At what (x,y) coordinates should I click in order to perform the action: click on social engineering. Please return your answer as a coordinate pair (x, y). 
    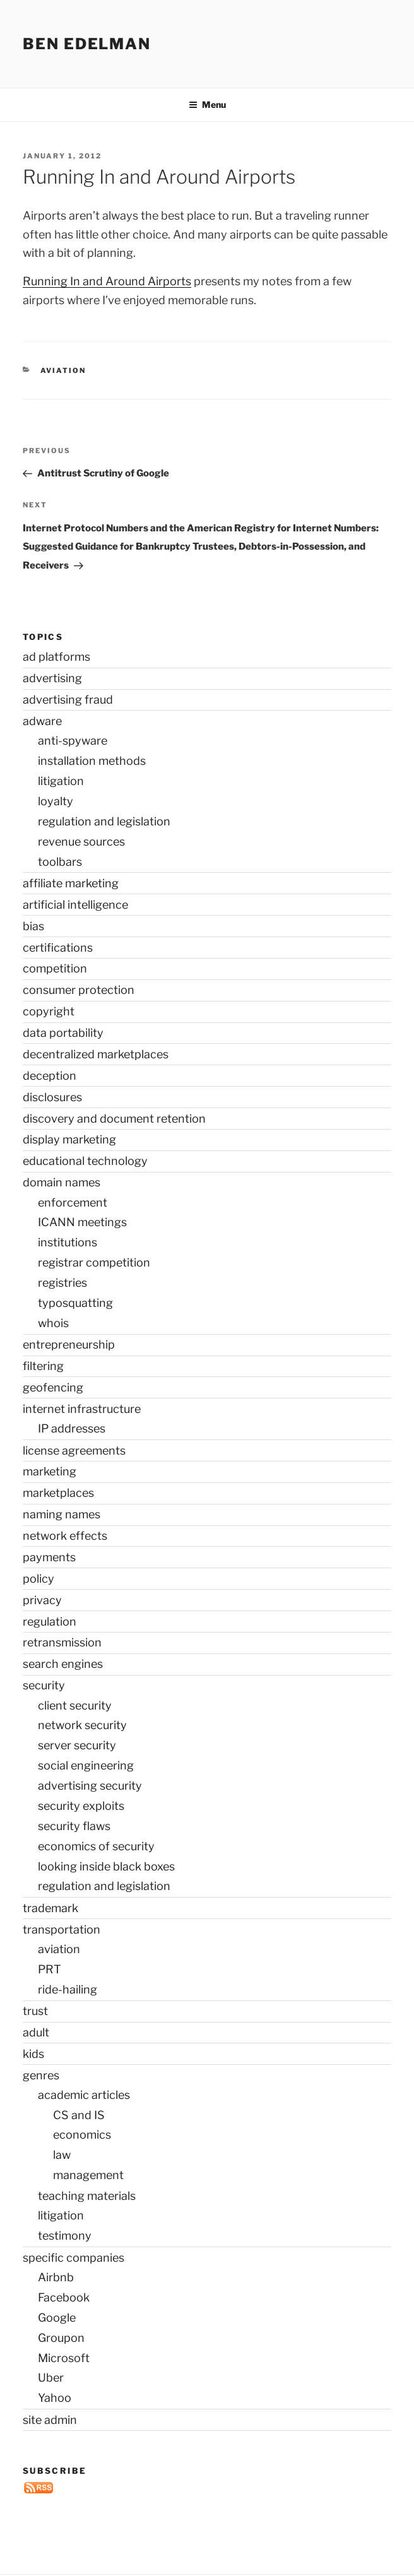
    Looking at the image, I should click on (86, 1765).